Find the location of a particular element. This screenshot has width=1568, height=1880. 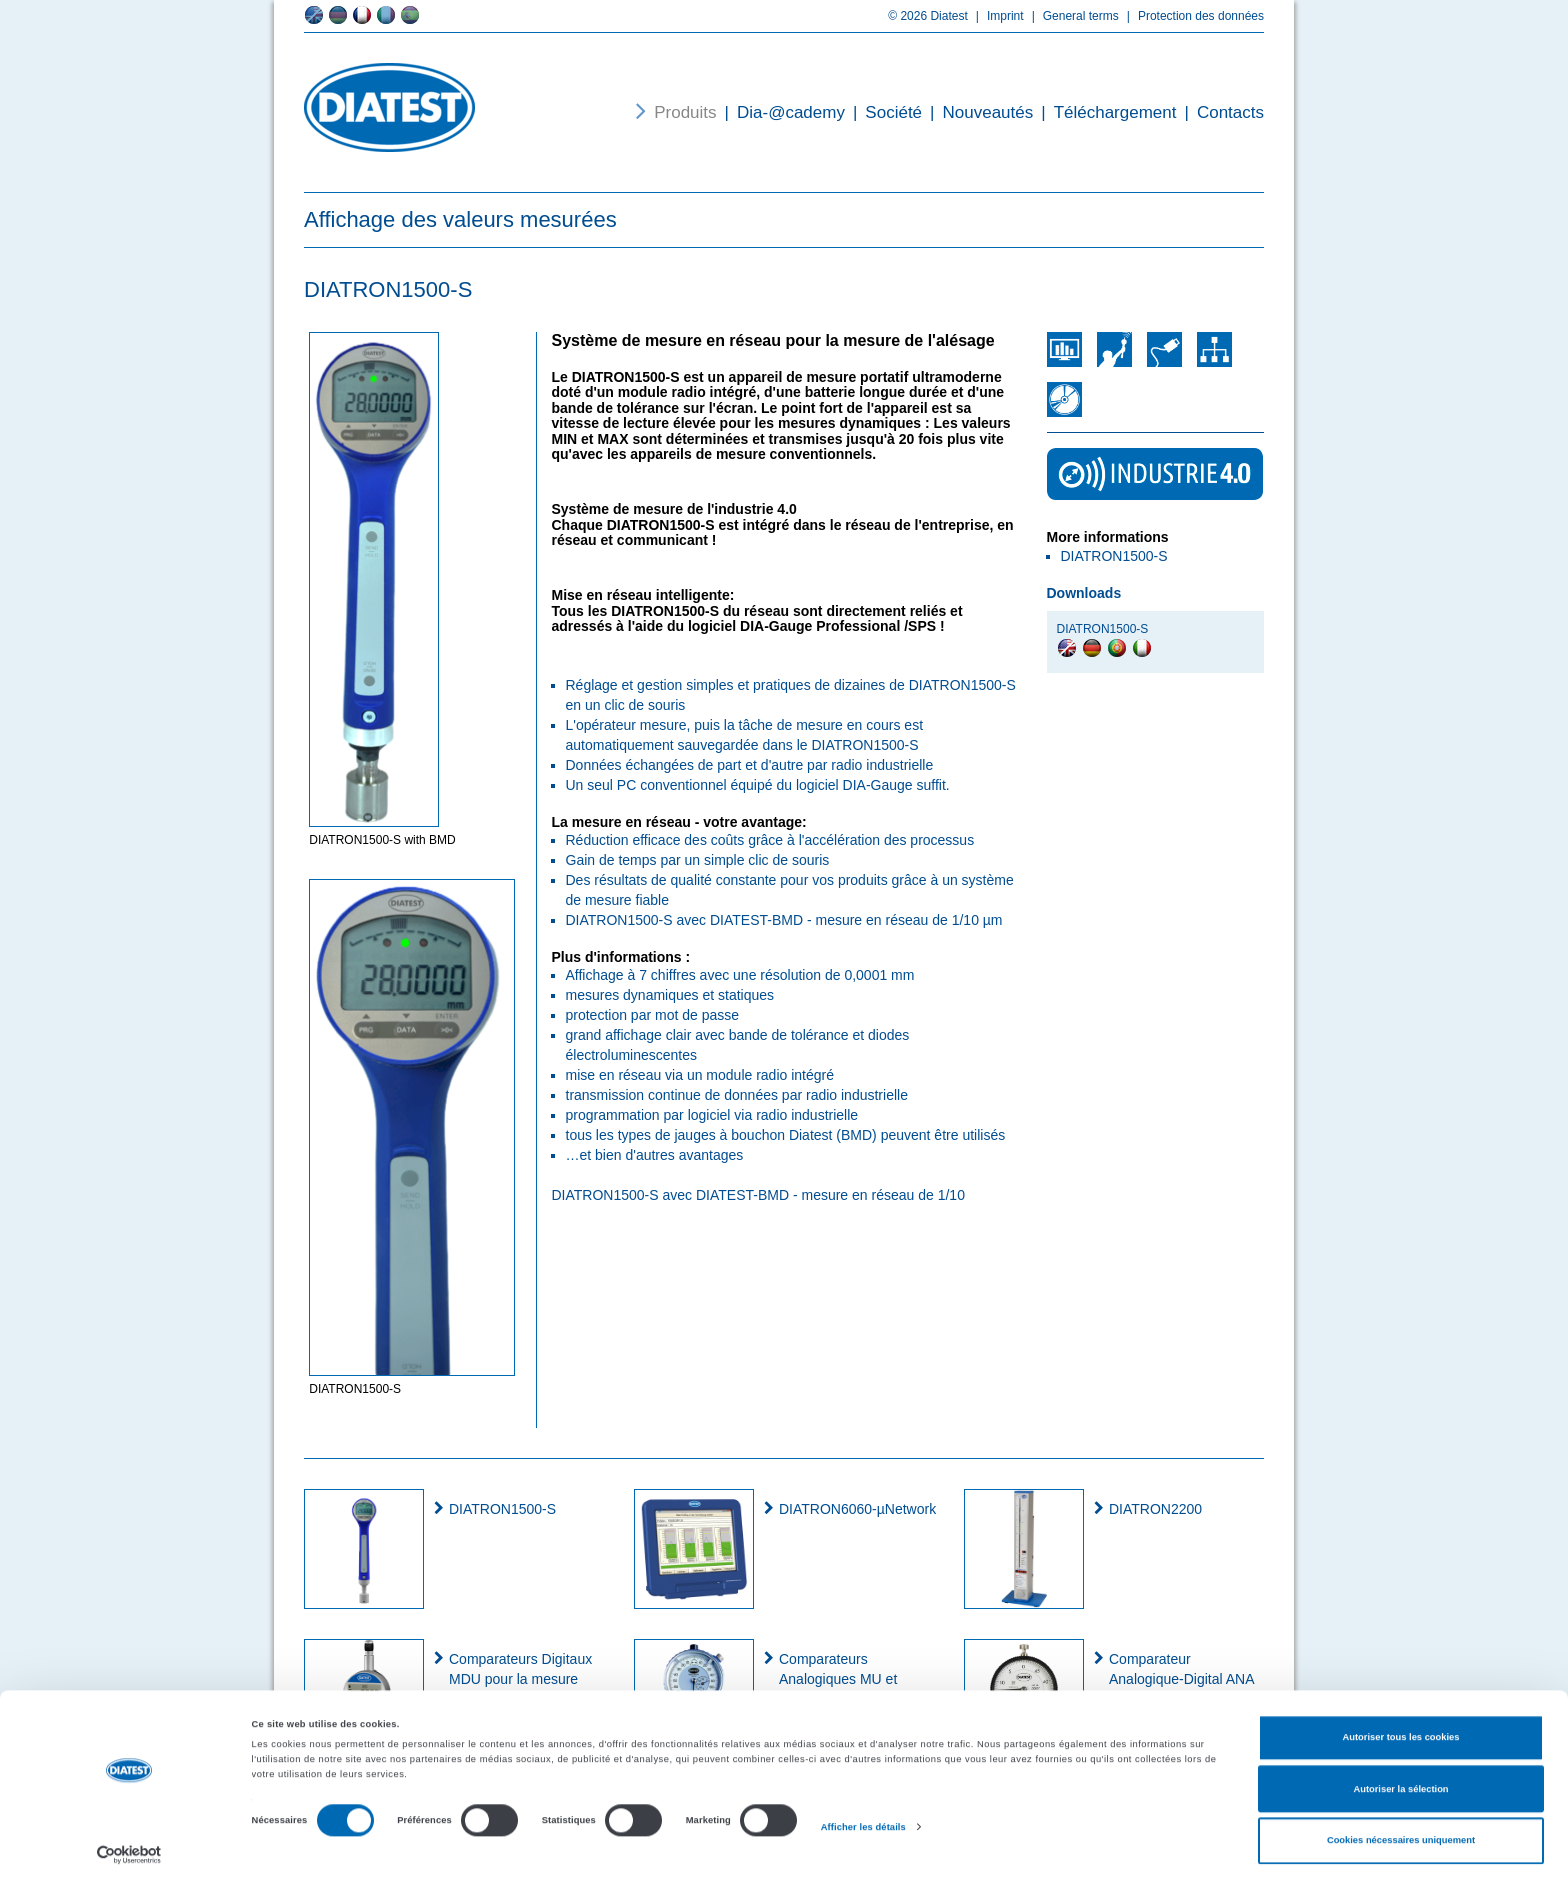

Société is located at coordinates (883, 112).